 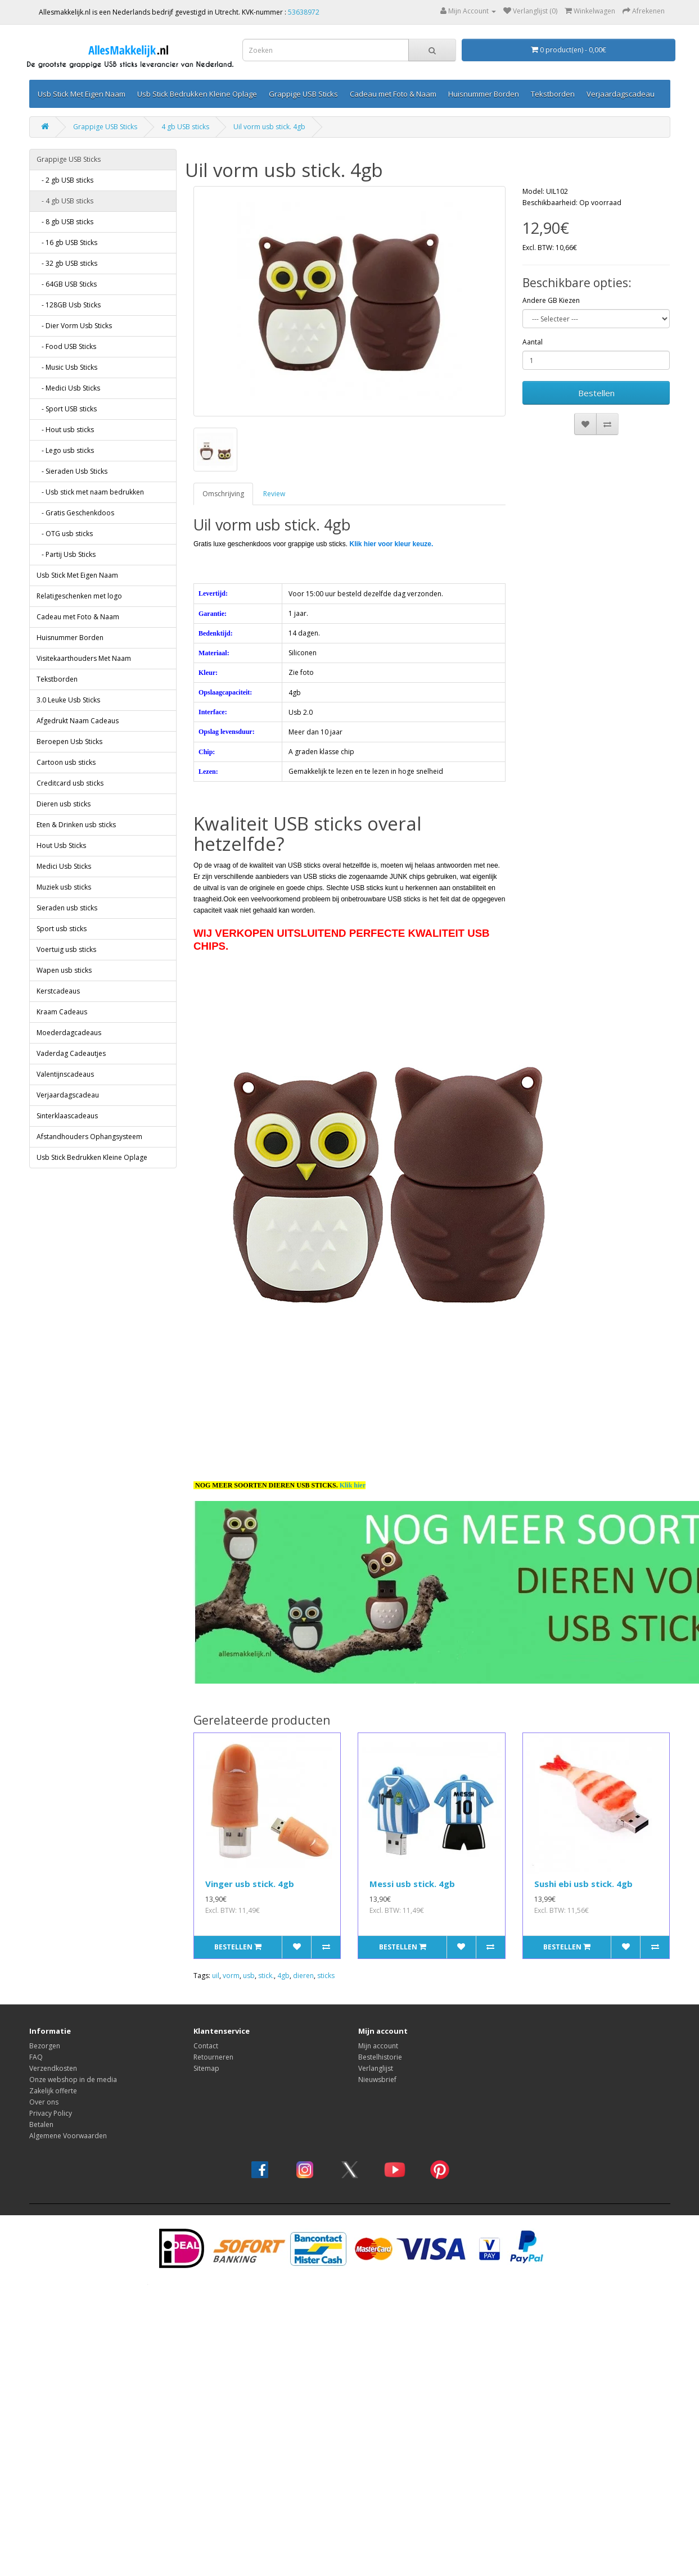 What do you see at coordinates (412, 1883) in the screenshot?
I see `Messi usb stick. 4gb` at bounding box center [412, 1883].